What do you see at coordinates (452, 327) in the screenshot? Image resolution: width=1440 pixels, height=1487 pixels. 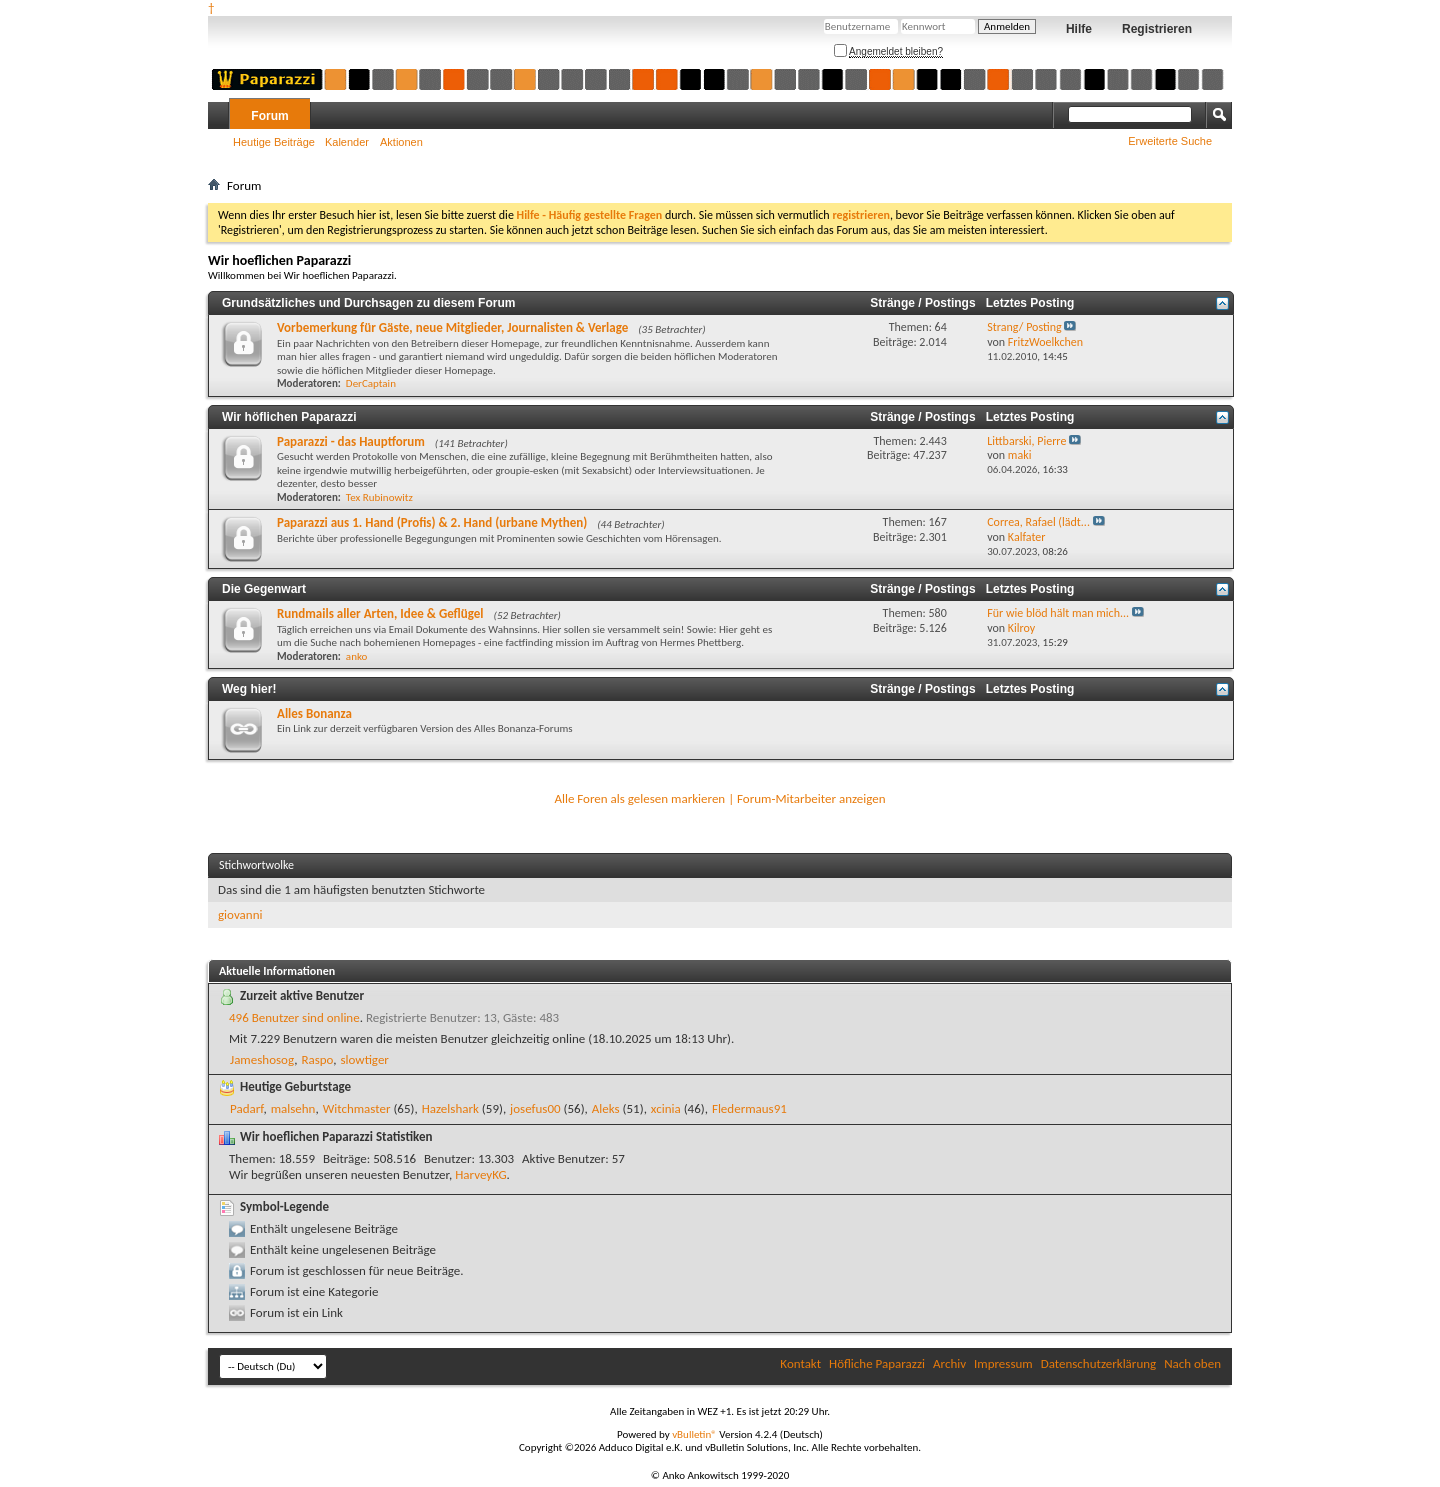 I see `Vorbemerkung für Gäste, neue Mitglieder, Journalisten & Verlage` at bounding box center [452, 327].